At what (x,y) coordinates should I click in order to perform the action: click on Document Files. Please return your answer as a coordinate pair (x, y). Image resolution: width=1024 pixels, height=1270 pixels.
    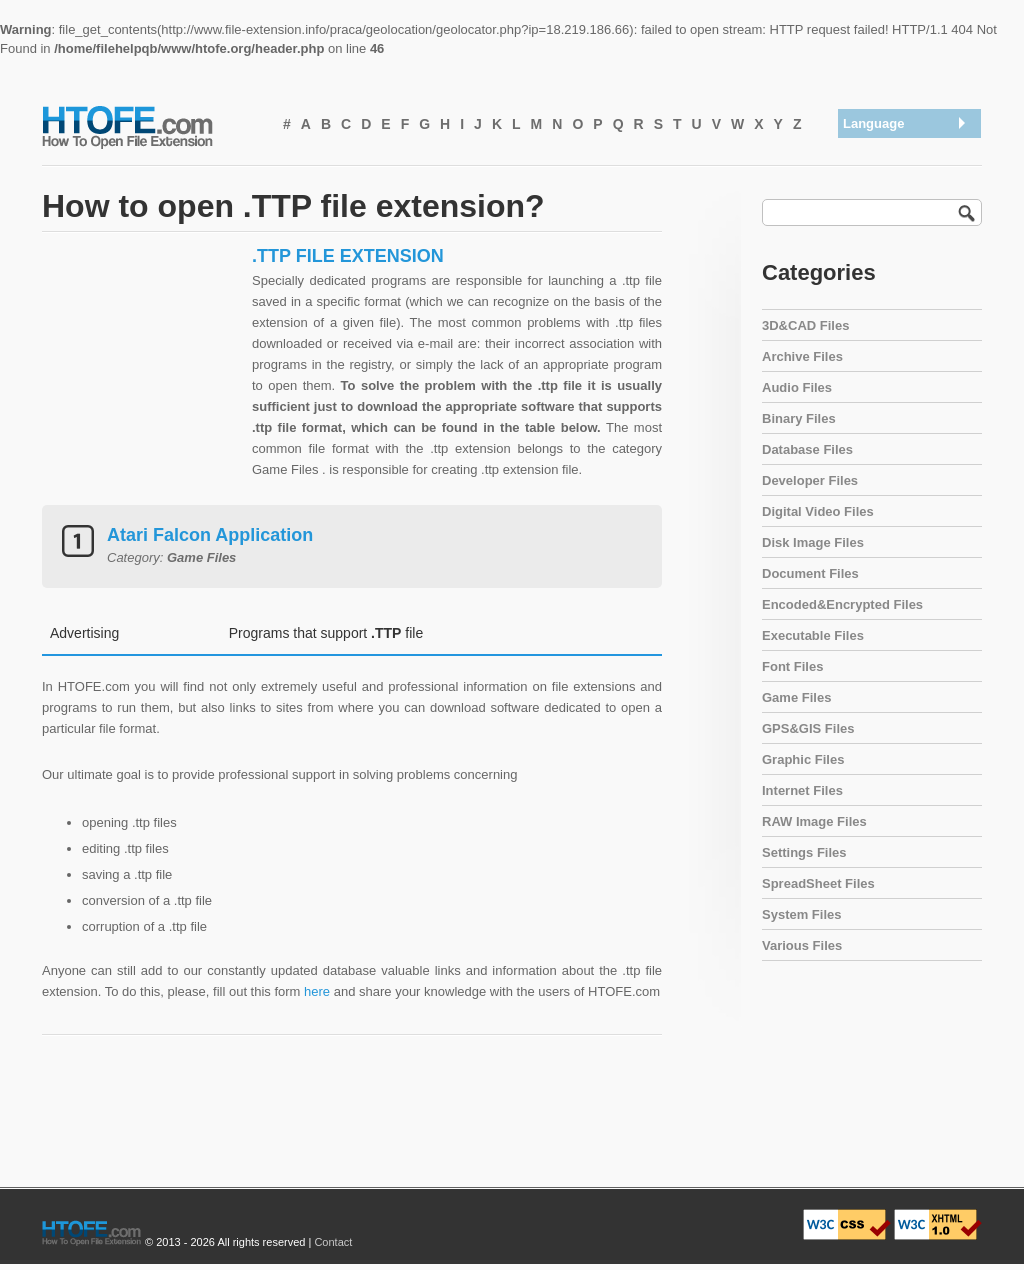
    Looking at the image, I should click on (810, 573).